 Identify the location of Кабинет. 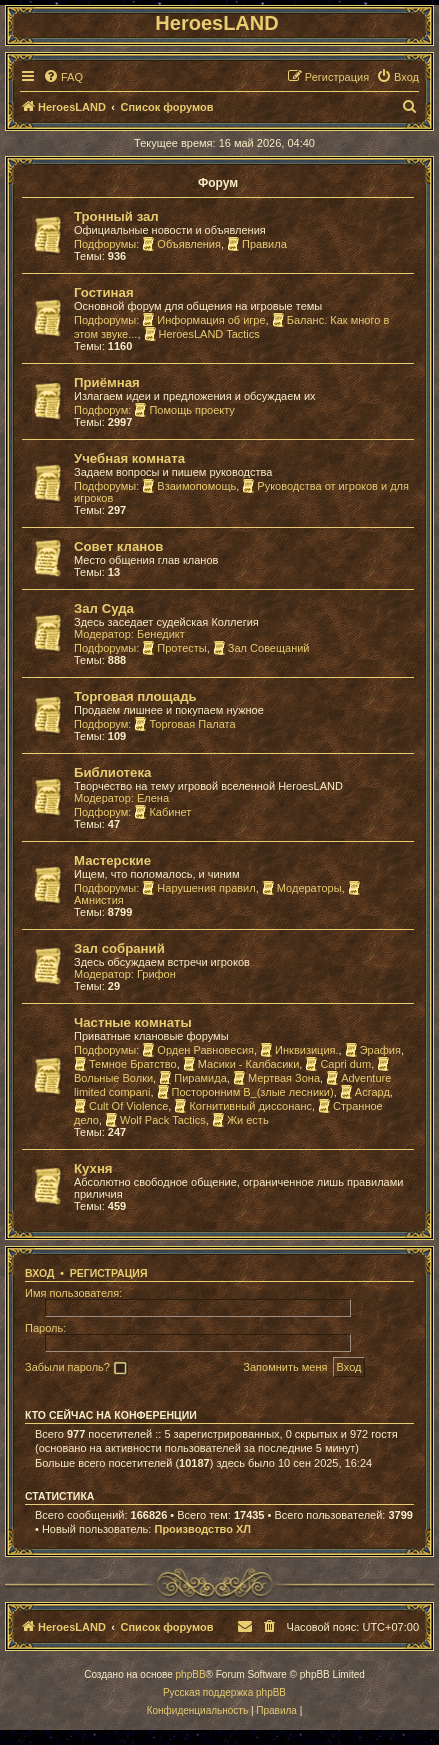
(162, 812).